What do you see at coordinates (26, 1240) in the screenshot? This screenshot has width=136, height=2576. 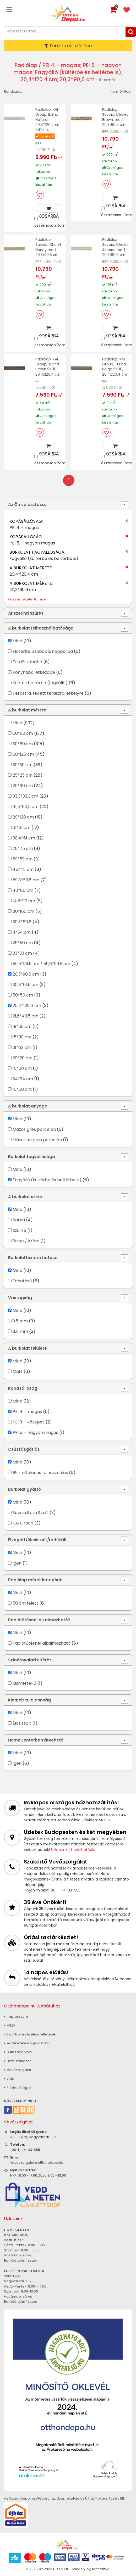 I see `Beige / Krém` at bounding box center [26, 1240].